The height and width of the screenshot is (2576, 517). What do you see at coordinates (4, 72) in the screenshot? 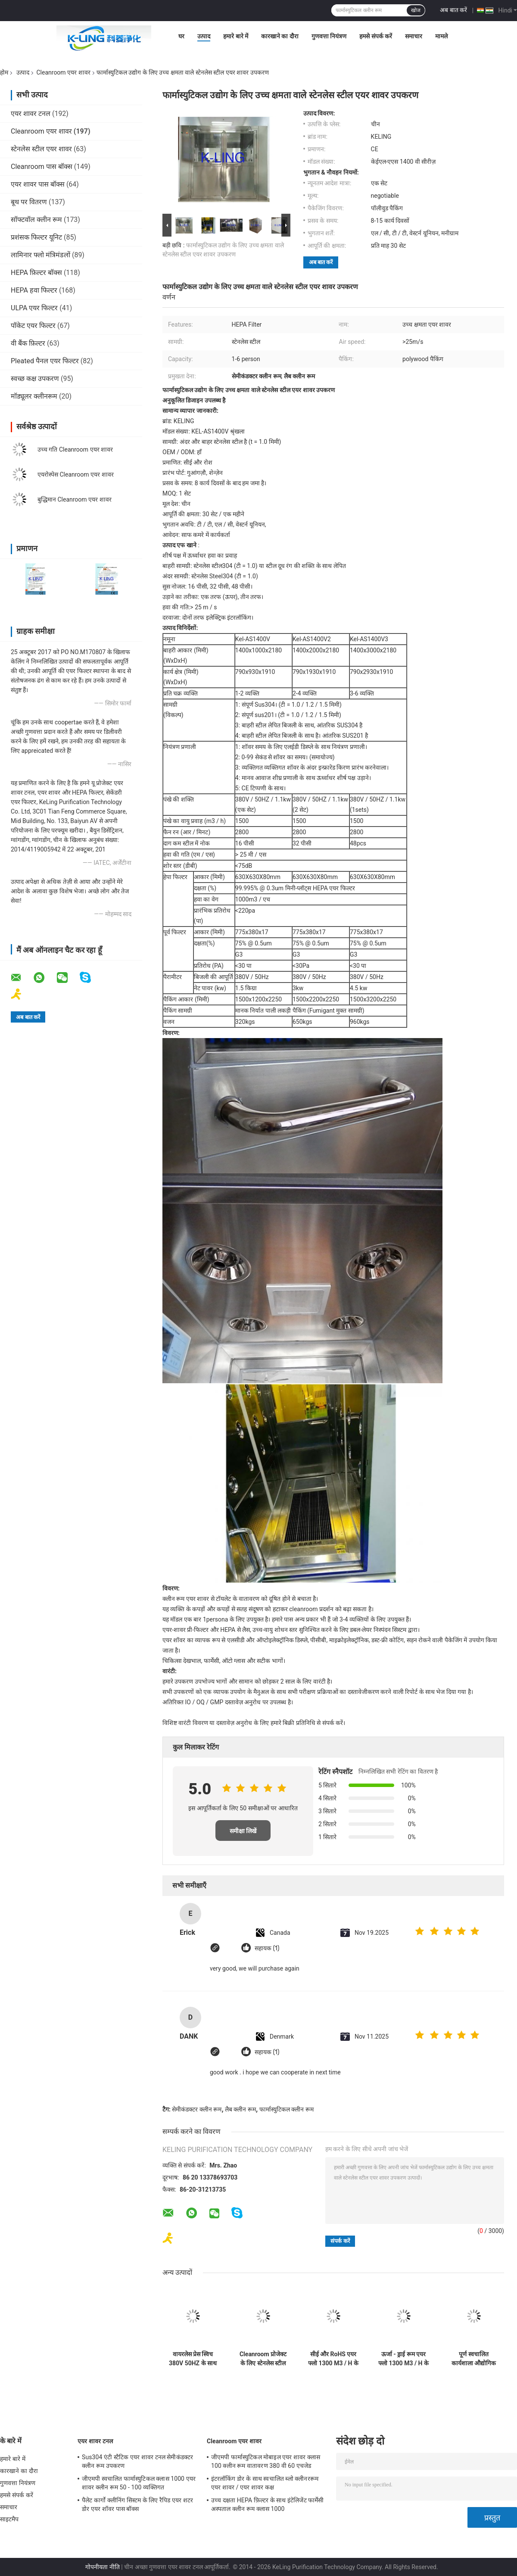
I see `होम` at bounding box center [4, 72].